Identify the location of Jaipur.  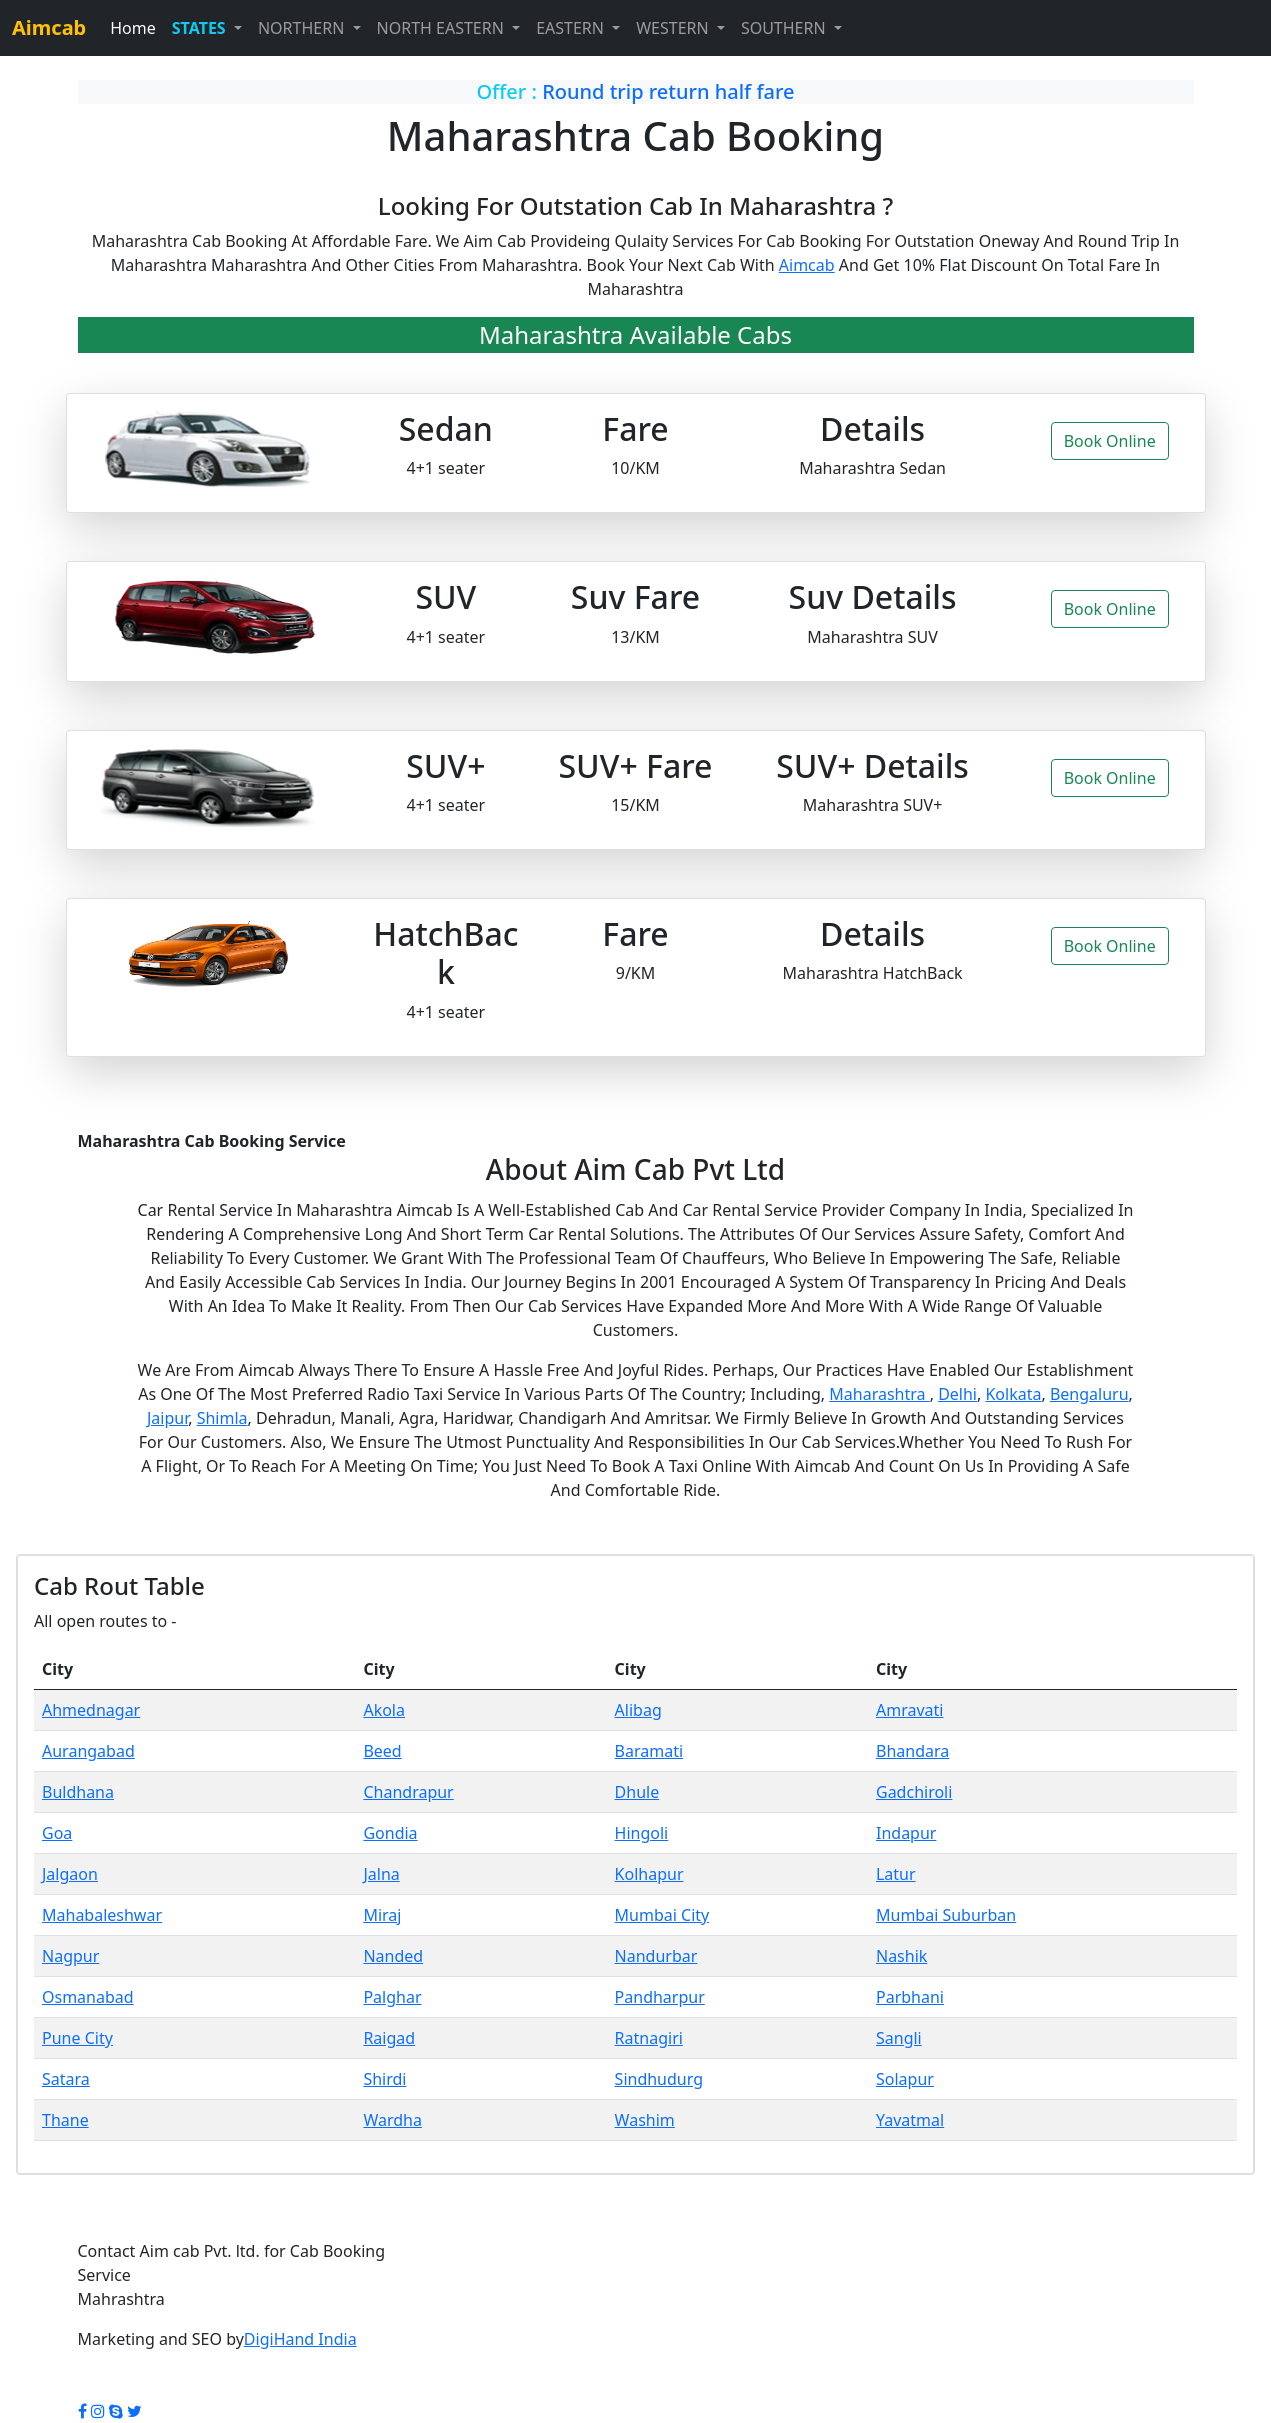
(167, 1418).